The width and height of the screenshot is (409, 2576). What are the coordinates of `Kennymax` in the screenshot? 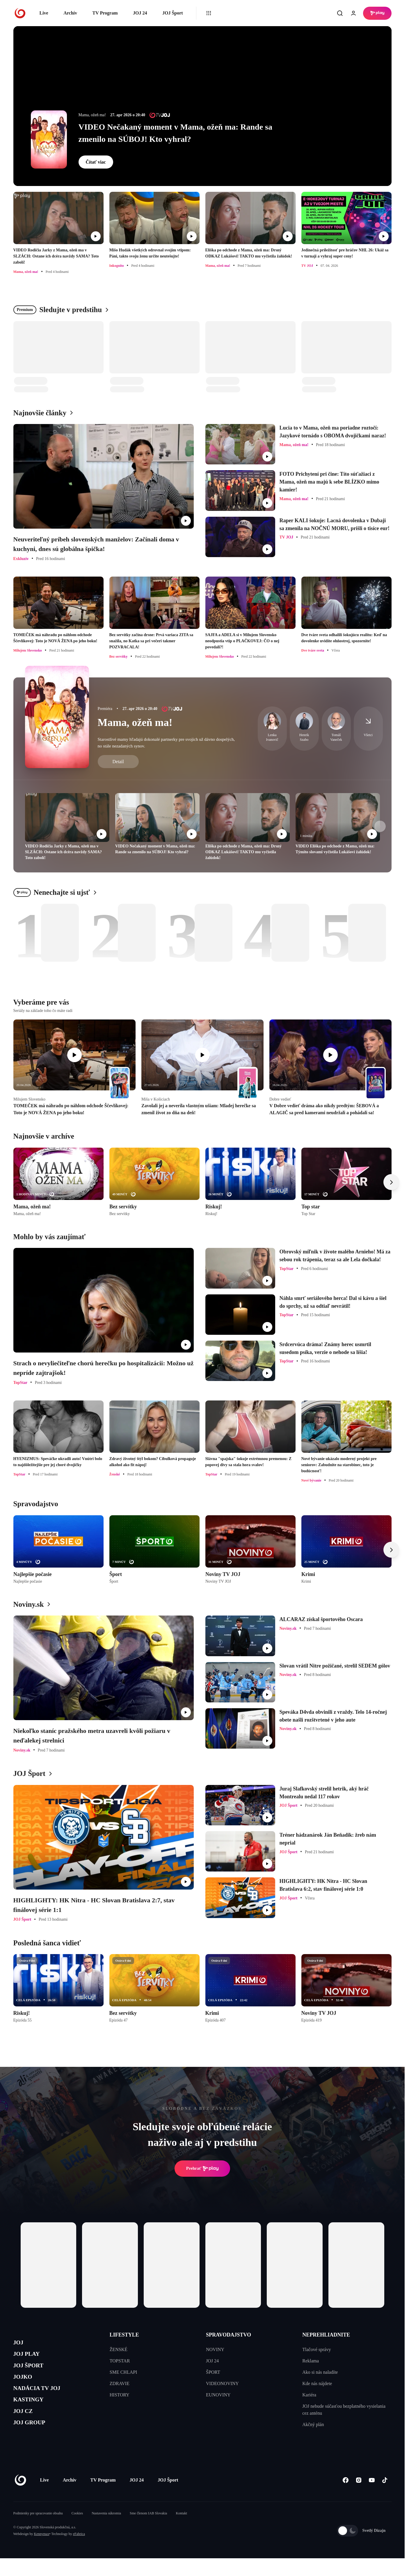 It's located at (41, 2552).